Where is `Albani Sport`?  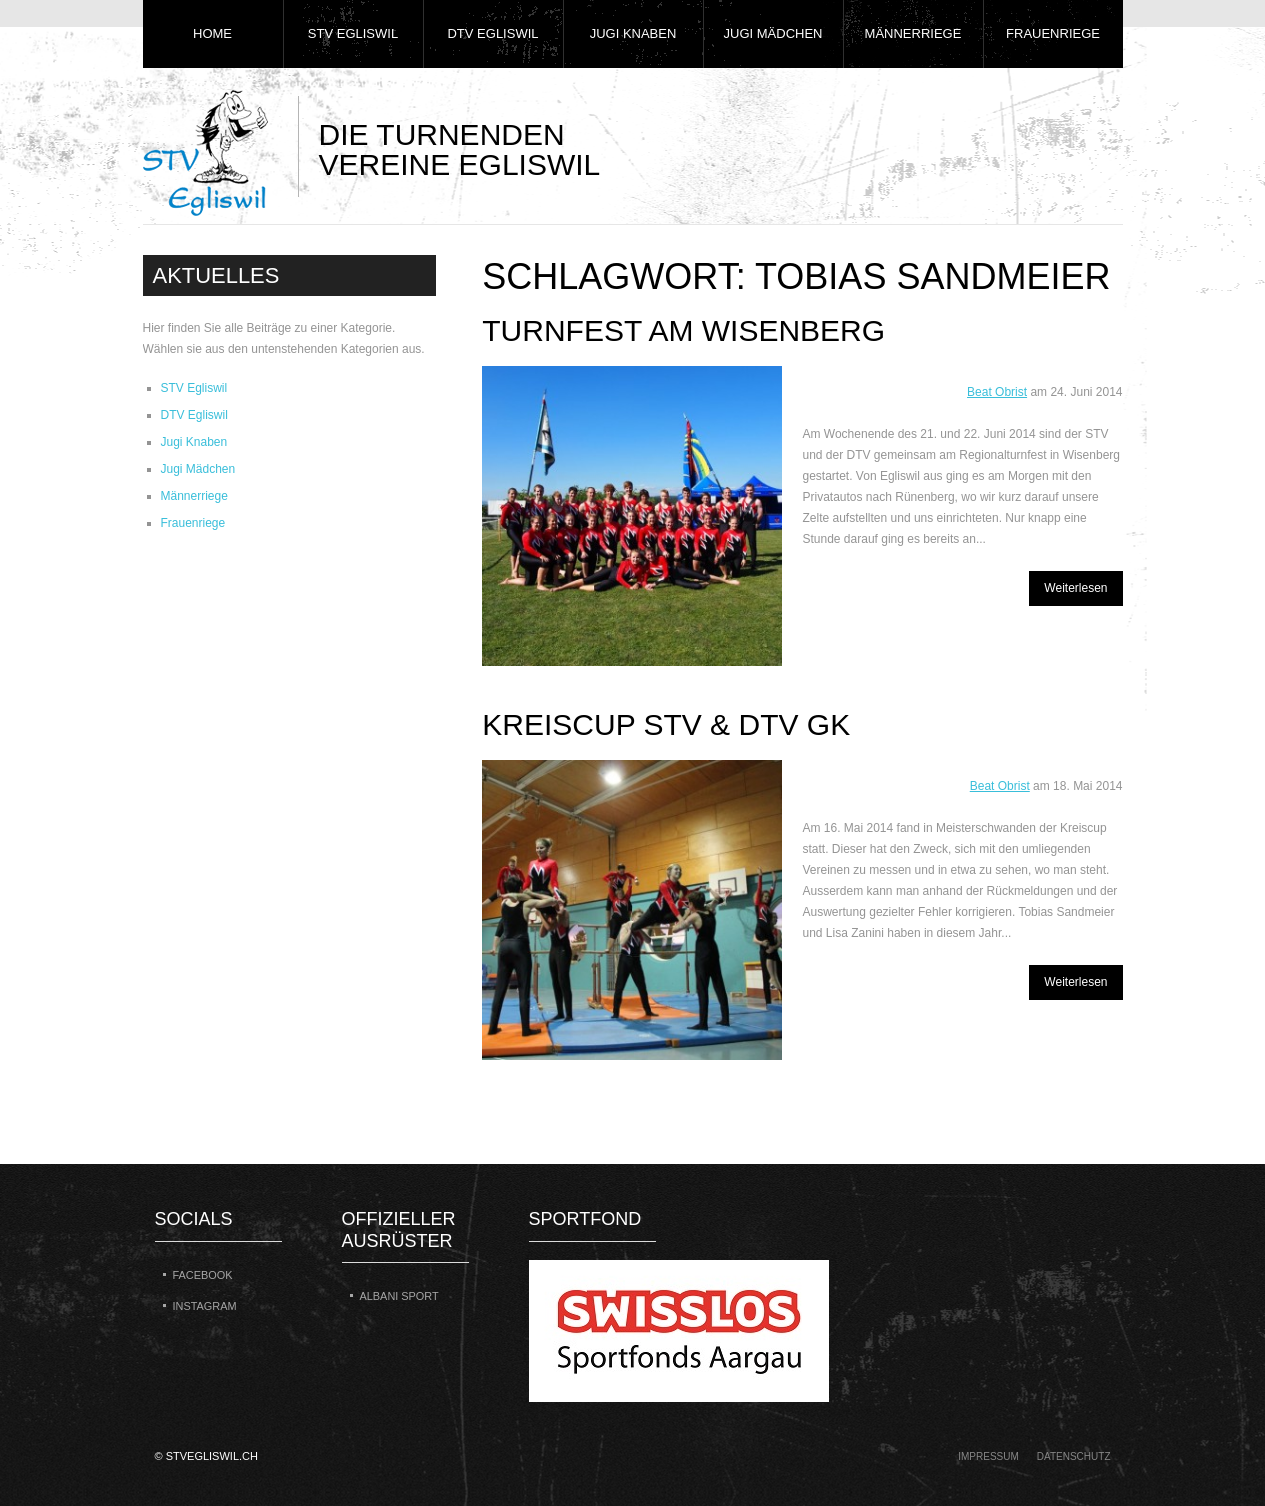
Albani Sport is located at coordinates (399, 1296).